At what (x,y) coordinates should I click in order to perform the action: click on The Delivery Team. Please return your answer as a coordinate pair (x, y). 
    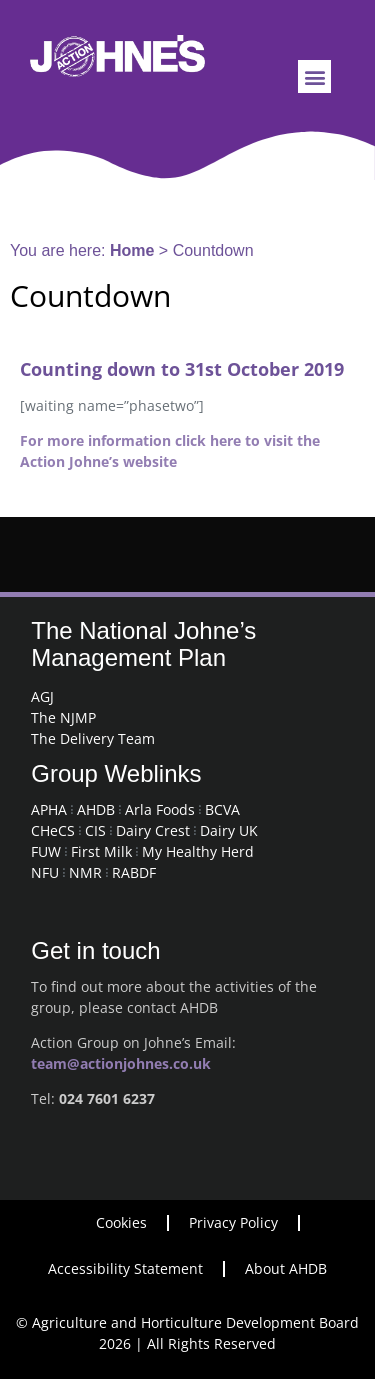
    Looking at the image, I should click on (93, 738).